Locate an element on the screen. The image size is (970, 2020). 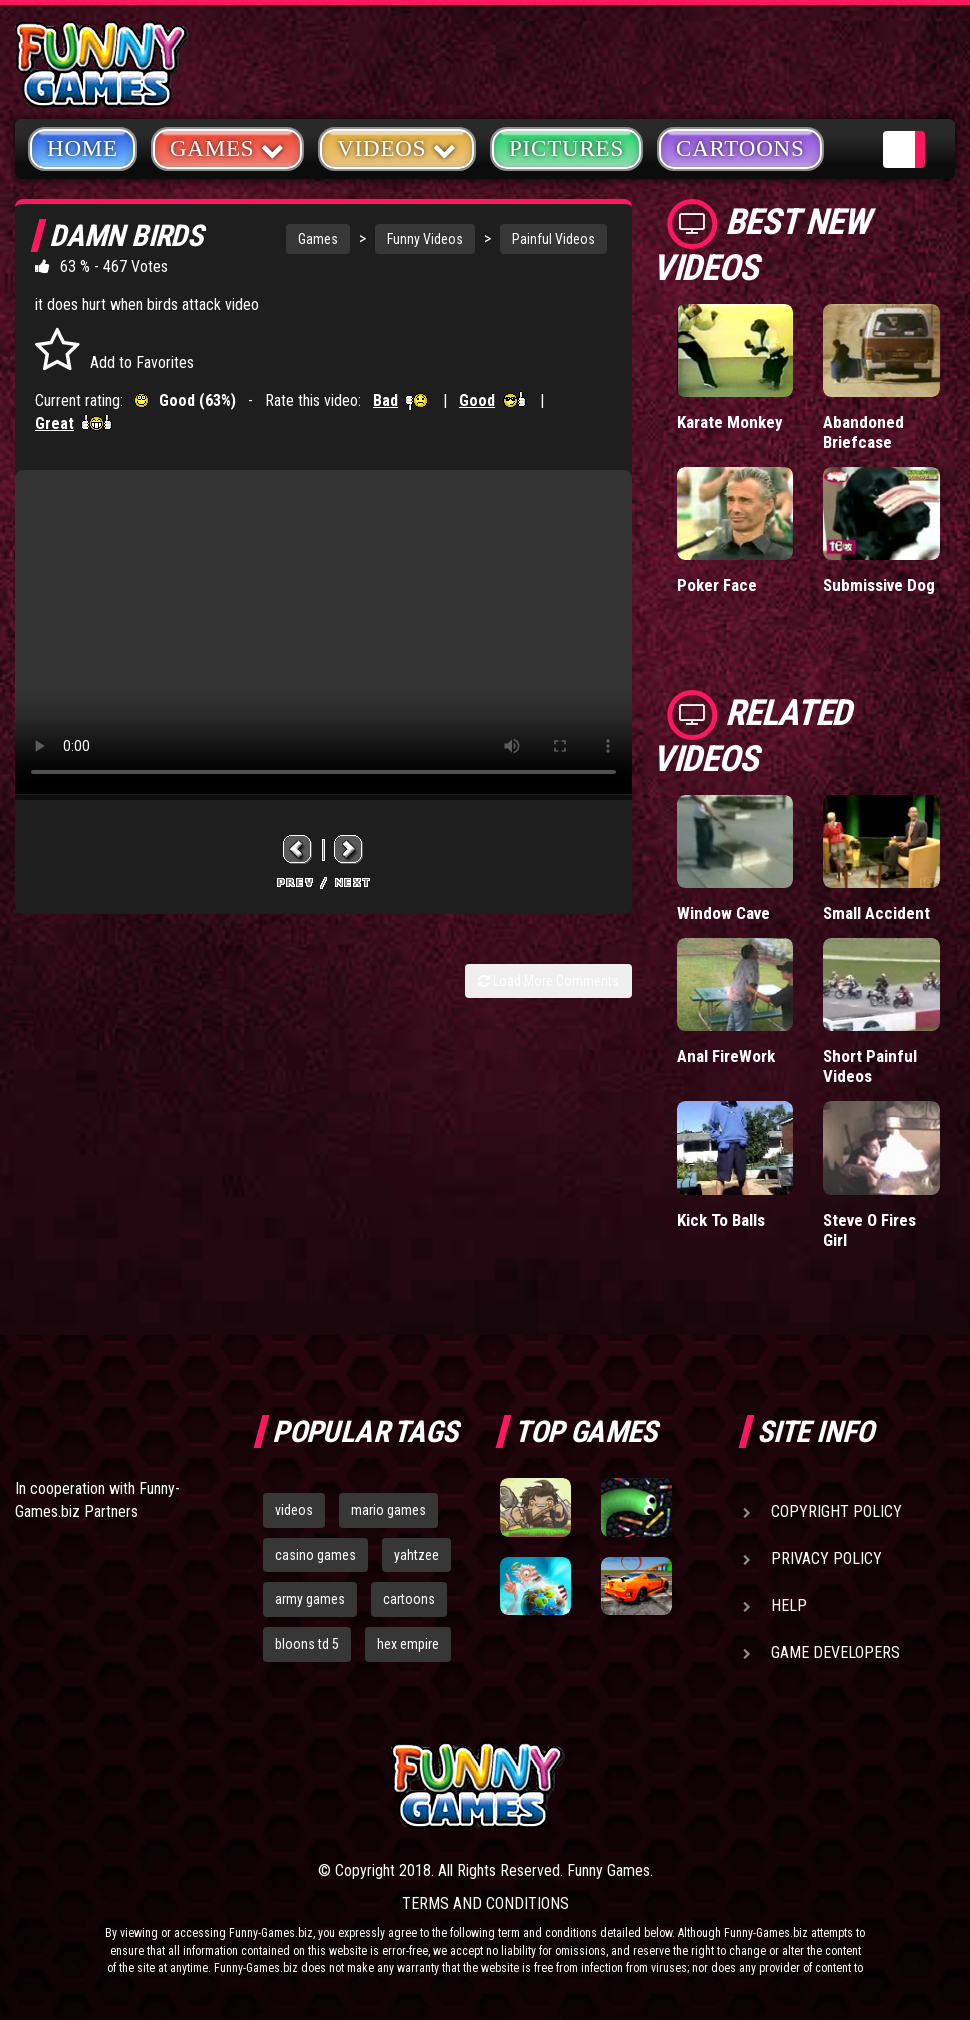
hex empire is located at coordinates (408, 1644).